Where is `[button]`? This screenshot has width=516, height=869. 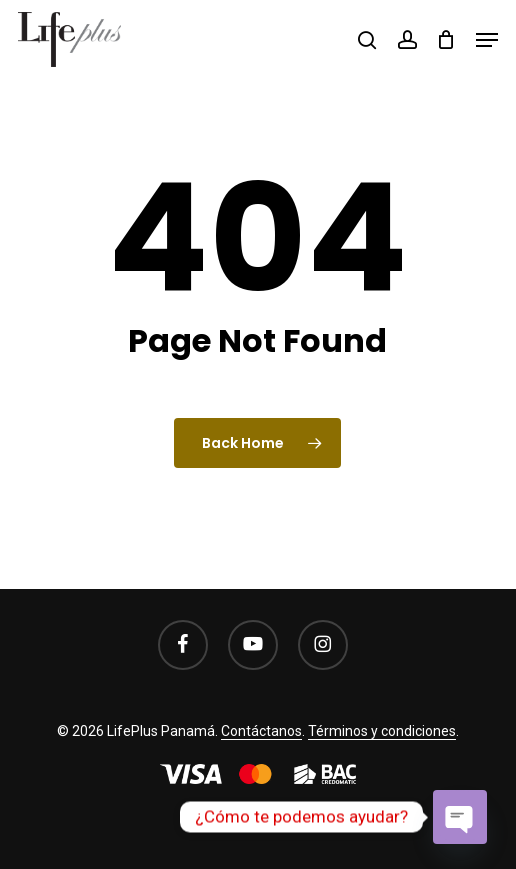
[button] is located at coordinates (487, 40).